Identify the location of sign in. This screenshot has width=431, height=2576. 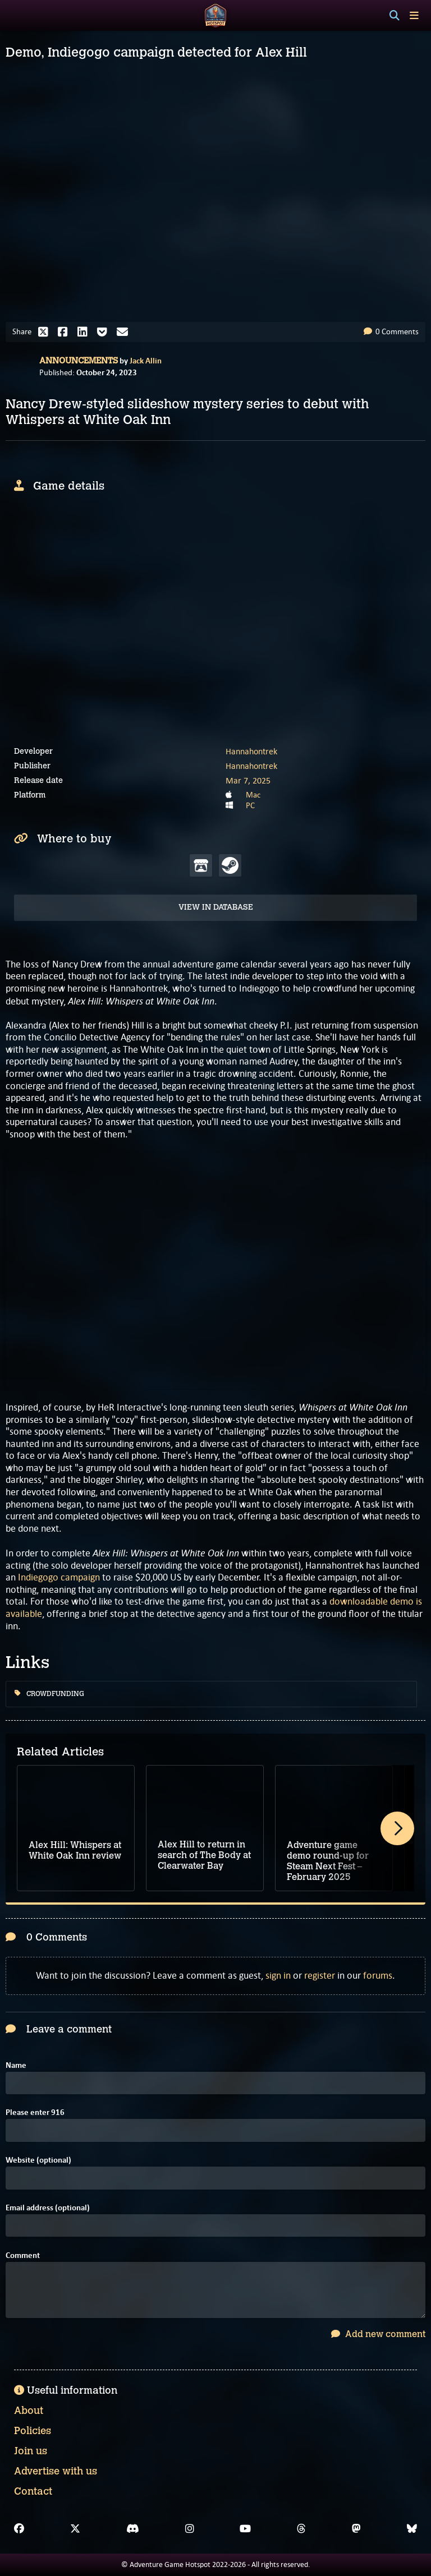
(278, 1975).